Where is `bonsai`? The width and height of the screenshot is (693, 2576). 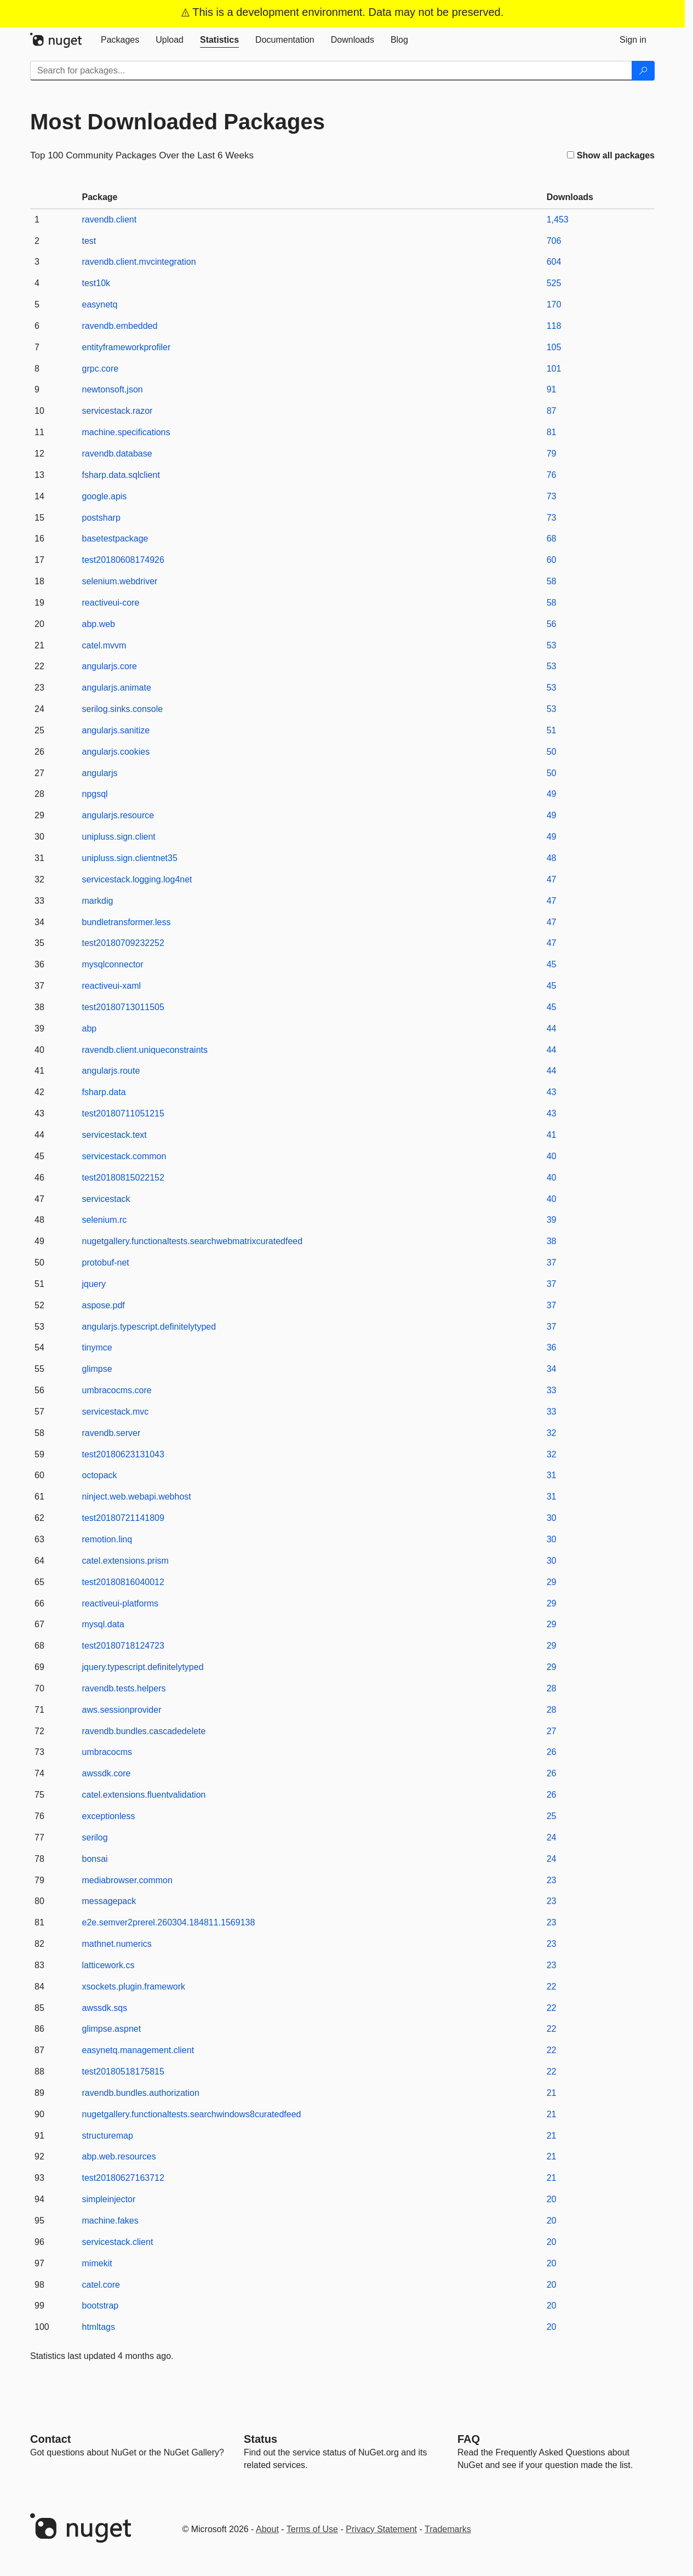 bonsai is located at coordinates (95, 1858).